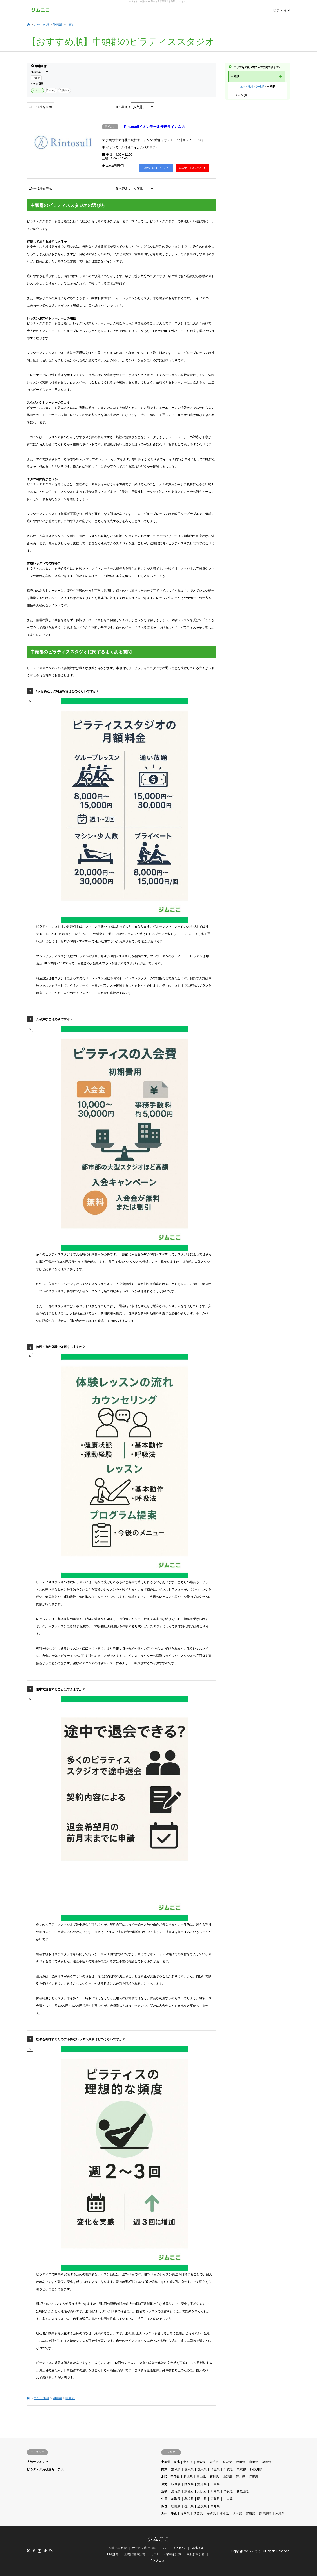  I want to click on ピラティスお役立ちコラム, so click(45, 2469).